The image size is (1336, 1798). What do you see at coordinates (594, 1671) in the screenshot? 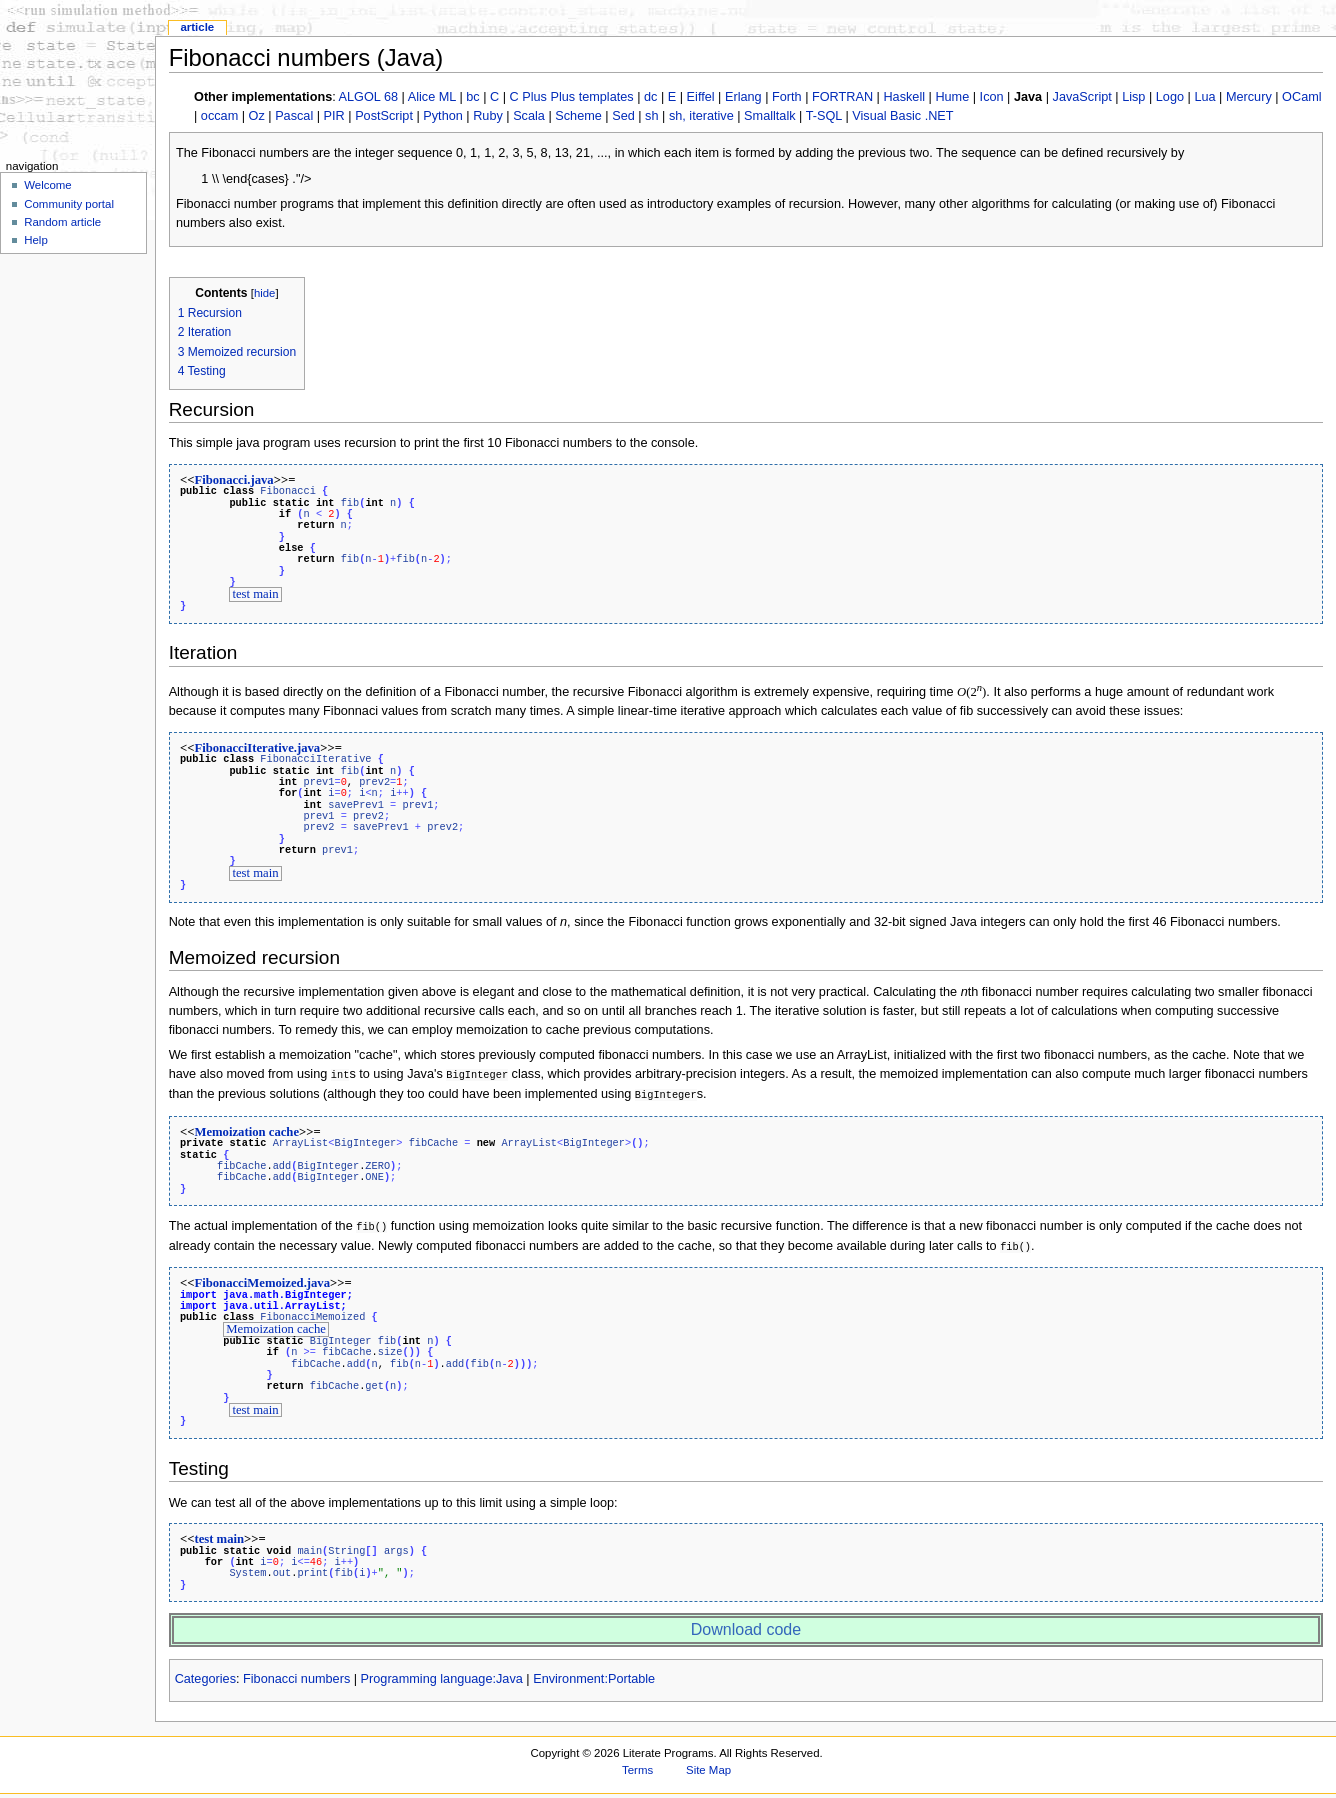
I see `Environment:Portable` at bounding box center [594, 1671].